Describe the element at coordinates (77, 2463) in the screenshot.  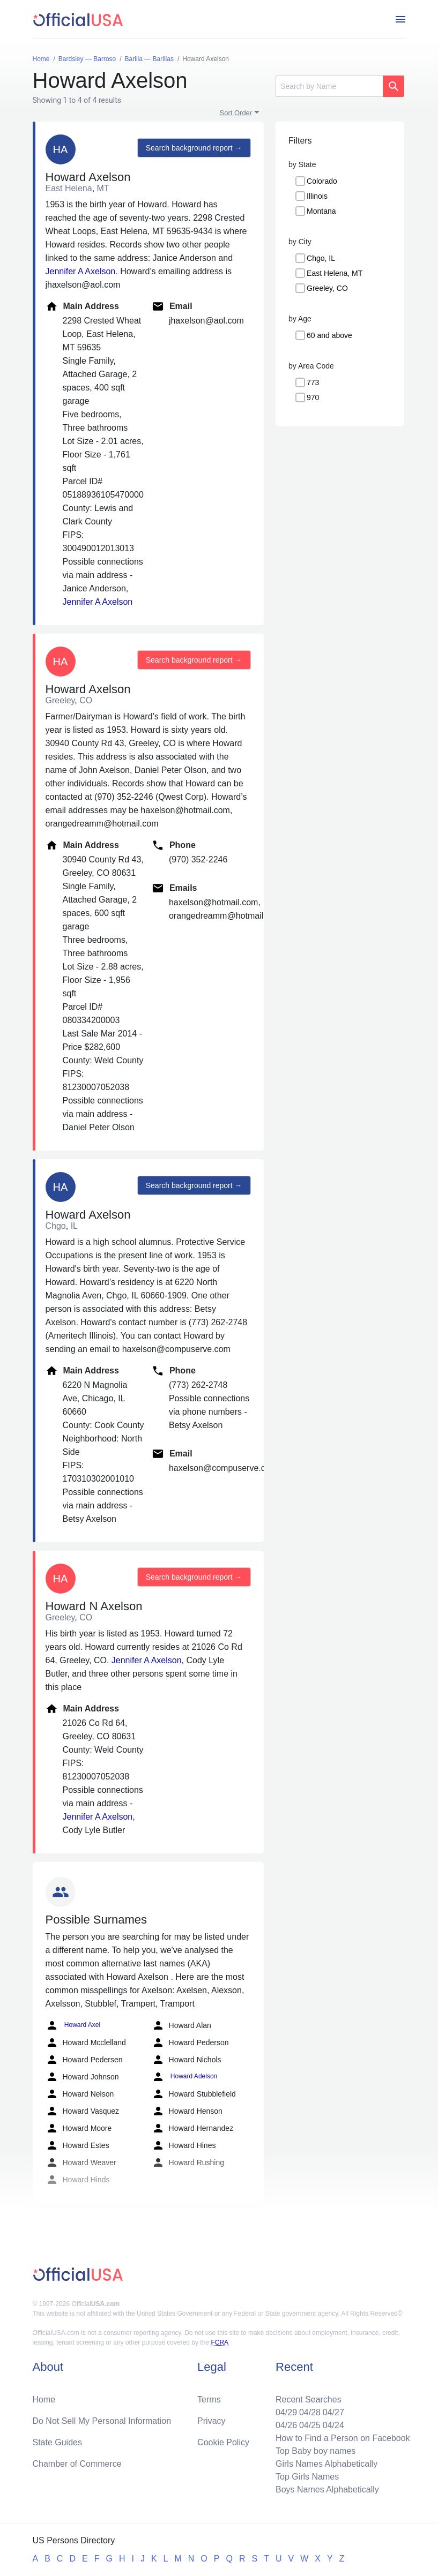
I see `Chamber of Commerce` at that location.